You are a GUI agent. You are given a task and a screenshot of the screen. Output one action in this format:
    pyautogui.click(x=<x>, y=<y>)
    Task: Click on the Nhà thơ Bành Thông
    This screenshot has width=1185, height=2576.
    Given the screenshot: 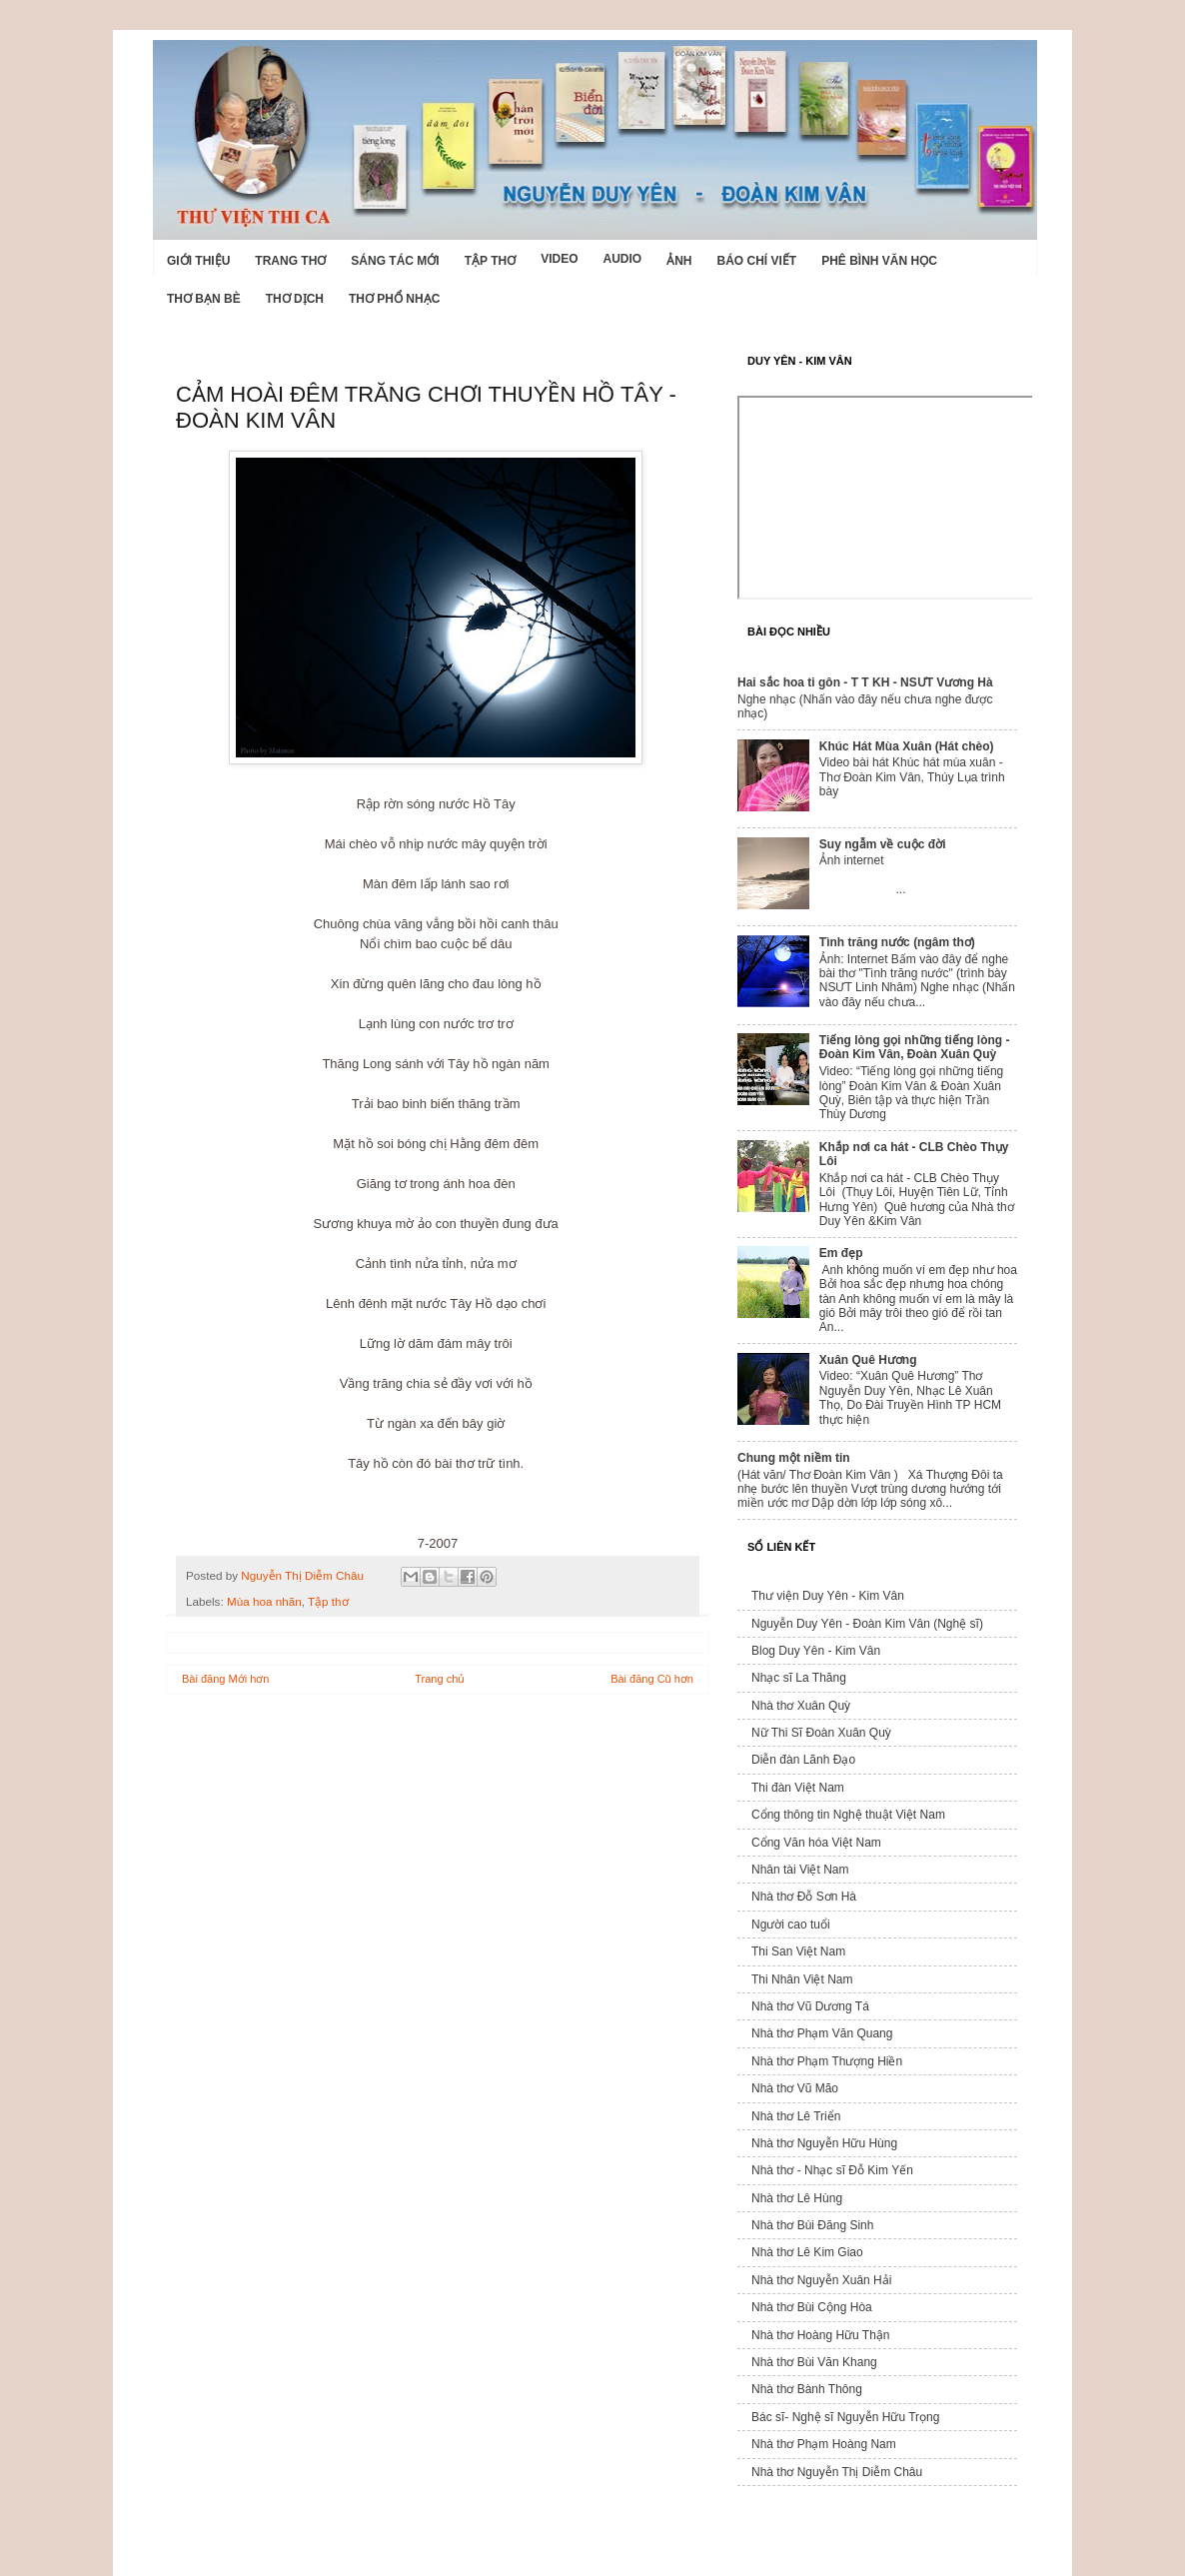 What is the action you would take?
    pyautogui.click(x=806, y=2389)
    